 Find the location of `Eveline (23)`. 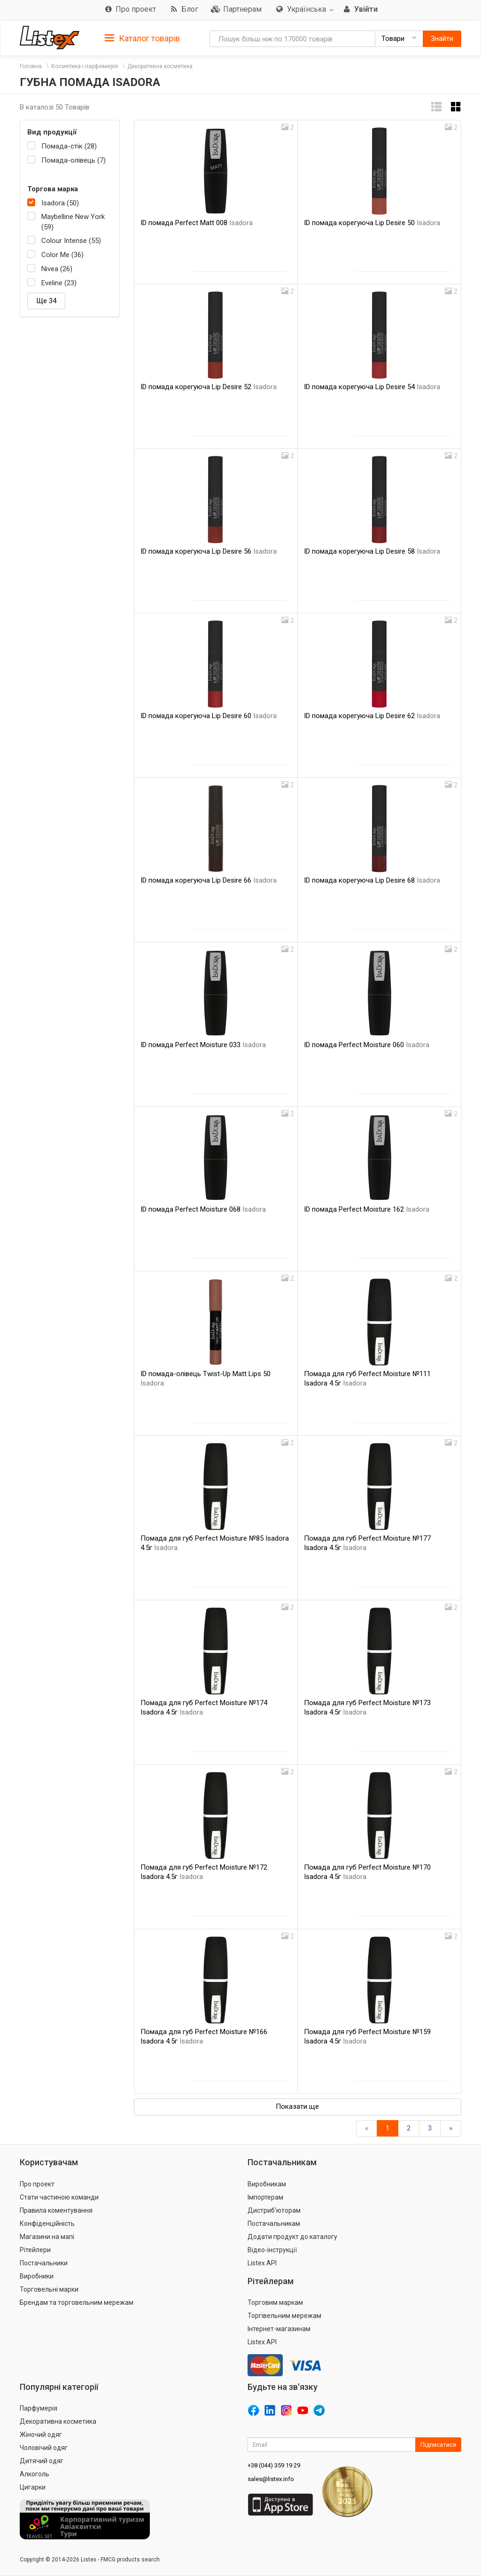

Eveline (23) is located at coordinates (59, 283).